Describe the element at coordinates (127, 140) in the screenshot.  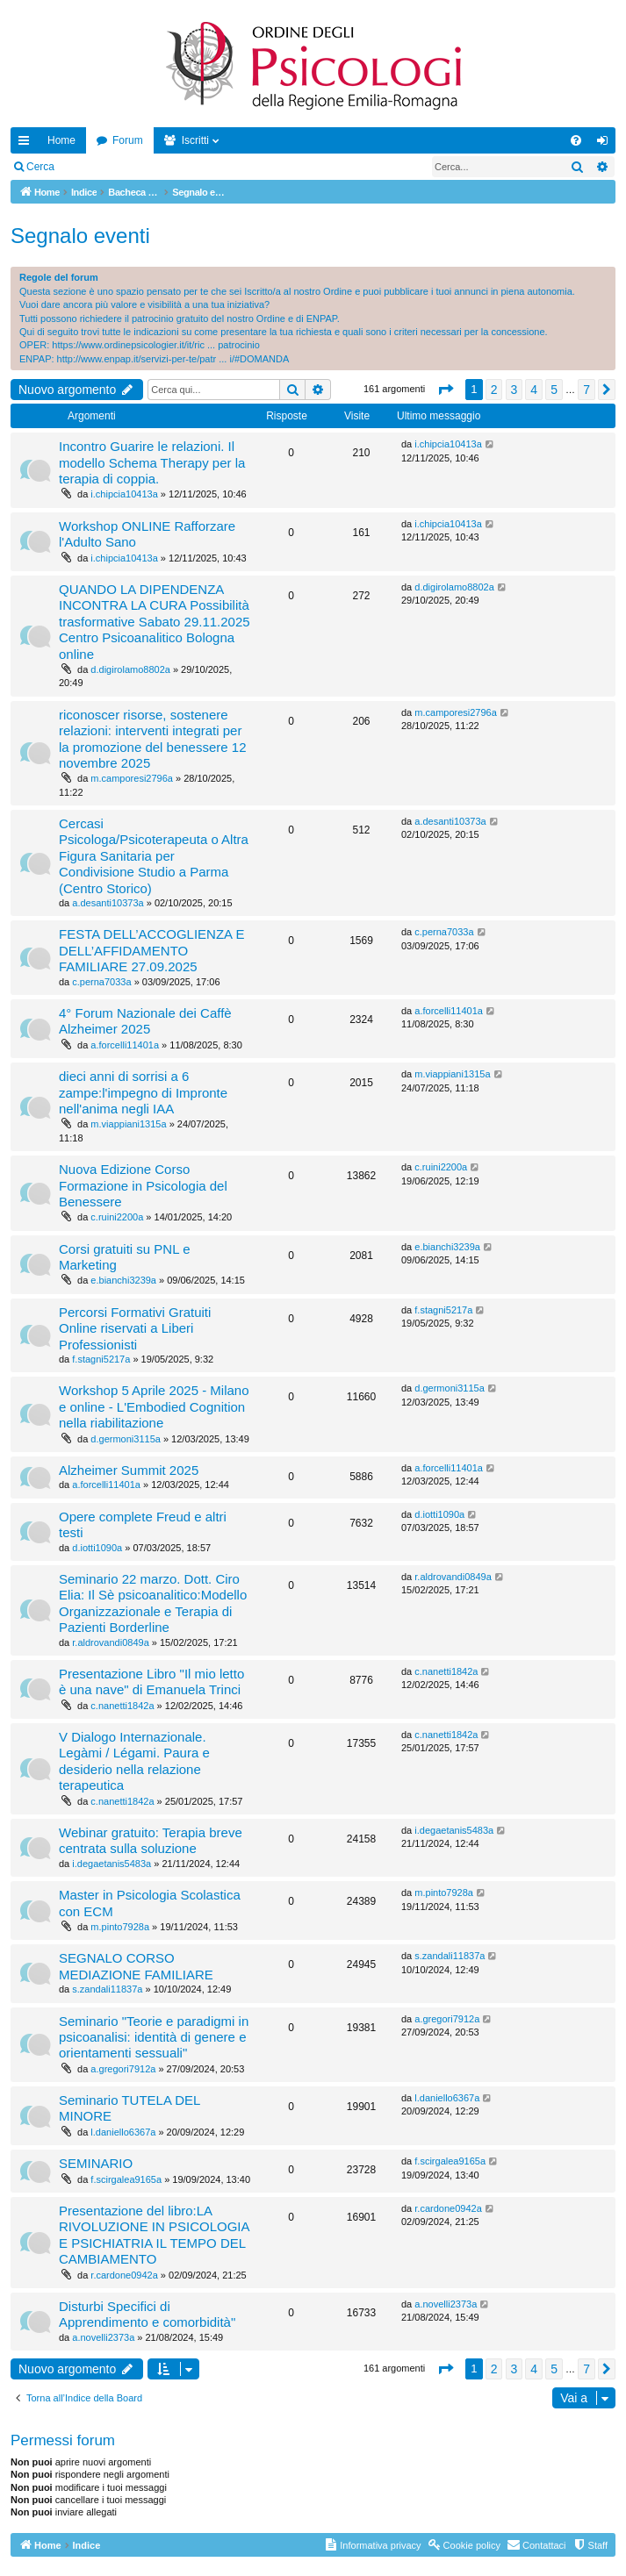
I see `Forum` at that location.